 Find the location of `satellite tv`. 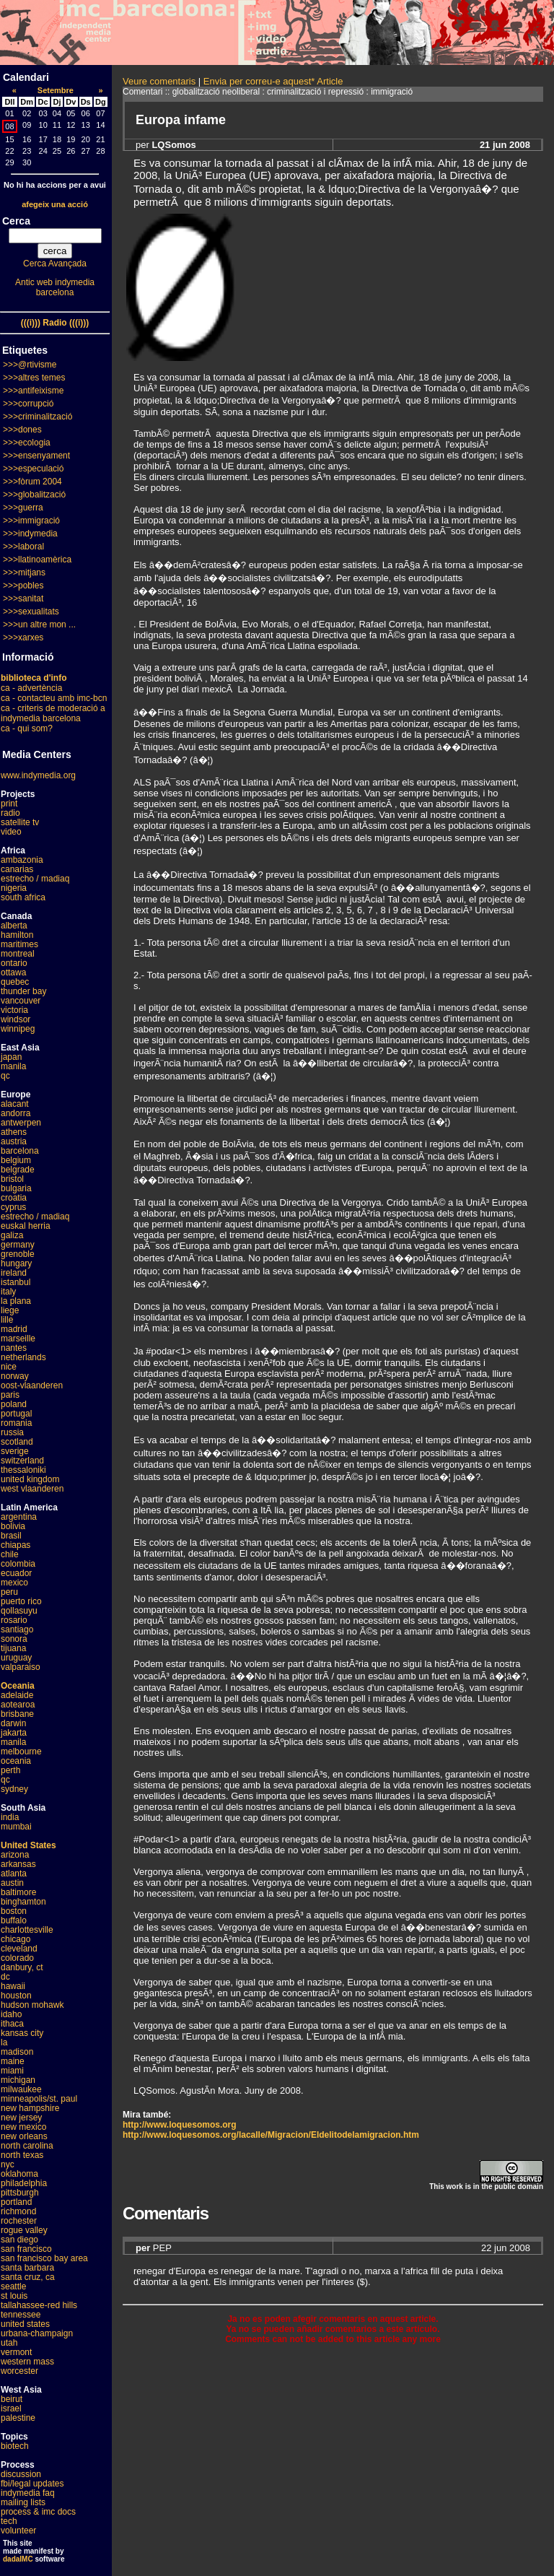

satellite tv is located at coordinates (20, 822).